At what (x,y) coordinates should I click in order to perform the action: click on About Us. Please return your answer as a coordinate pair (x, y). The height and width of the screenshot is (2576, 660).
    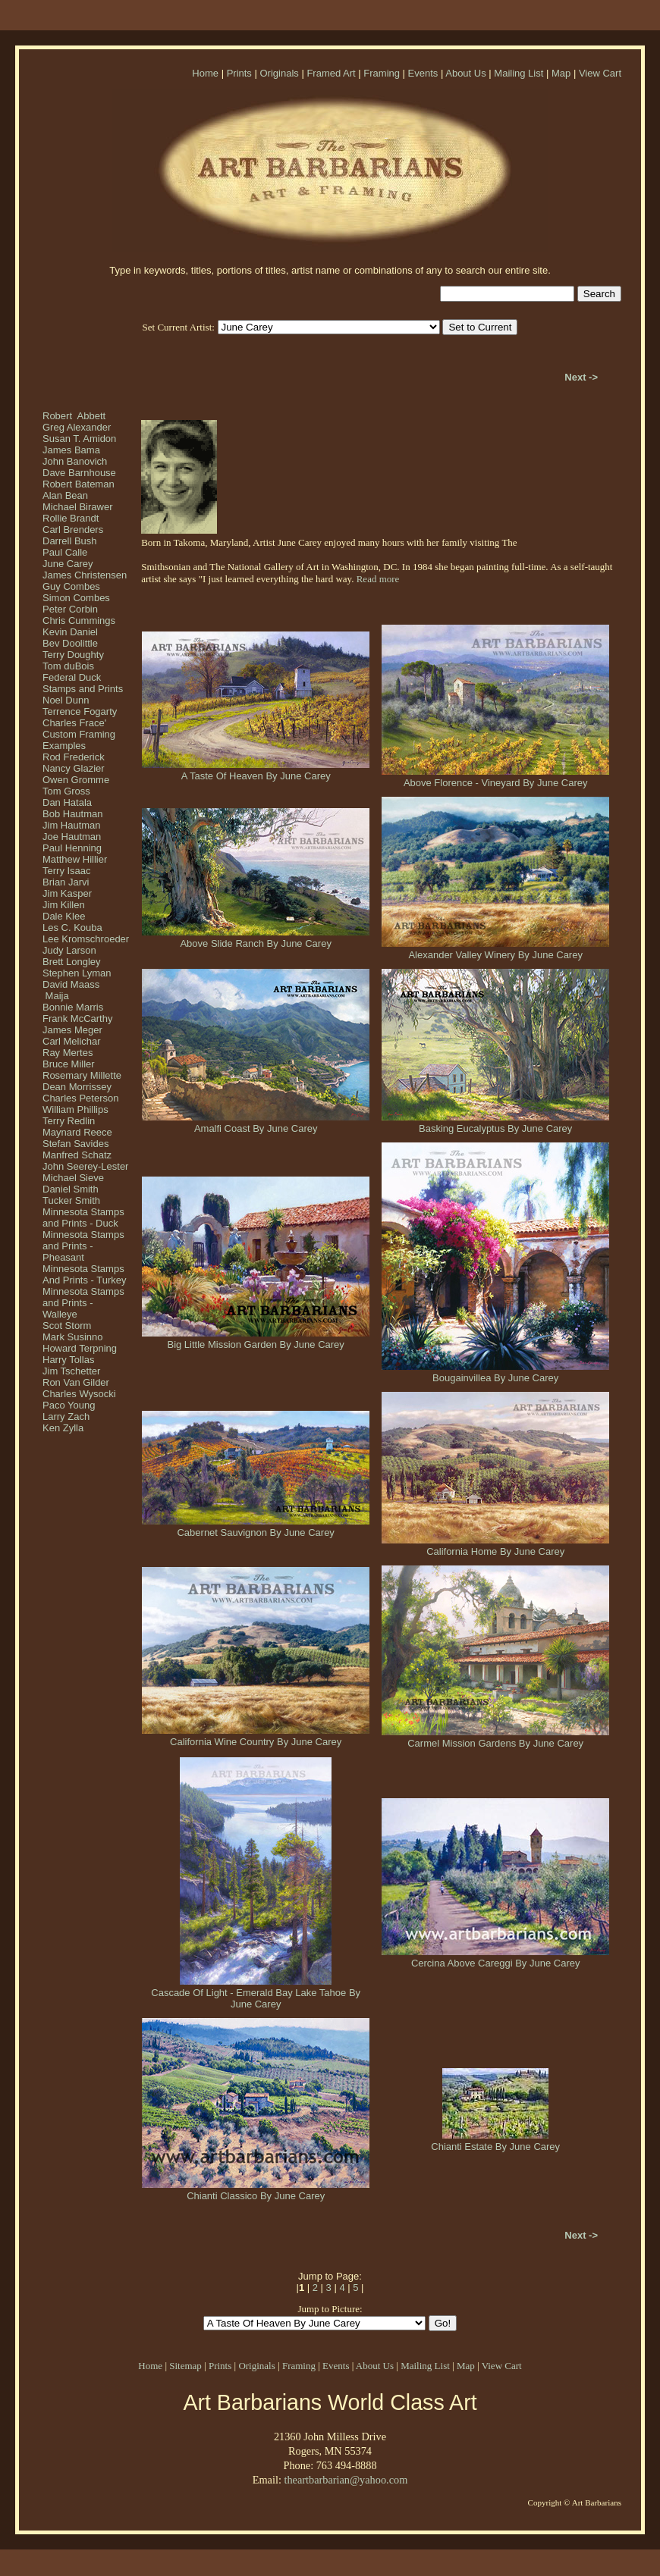
    Looking at the image, I should click on (465, 73).